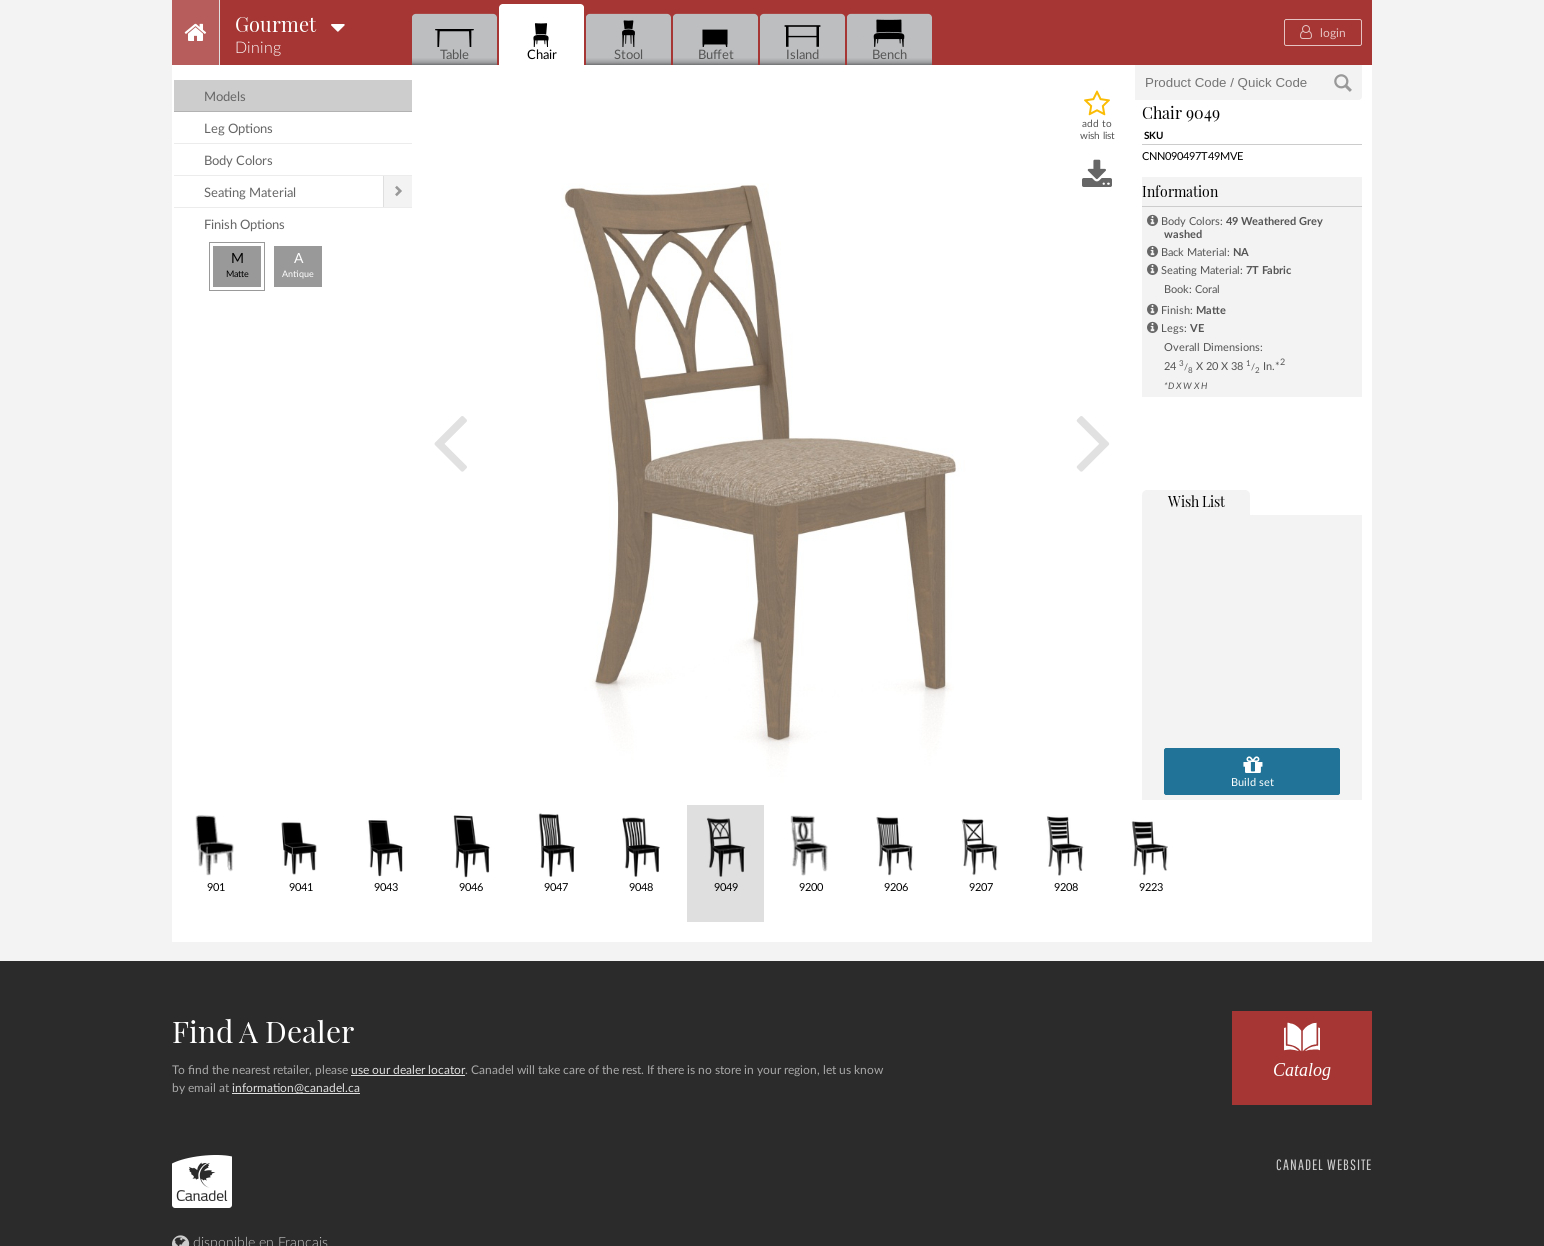 The height and width of the screenshot is (1246, 1544). What do you see at coordinates (1196, 501) in the screenshot?
I see `wish list` at bounding box center [1196, 501].